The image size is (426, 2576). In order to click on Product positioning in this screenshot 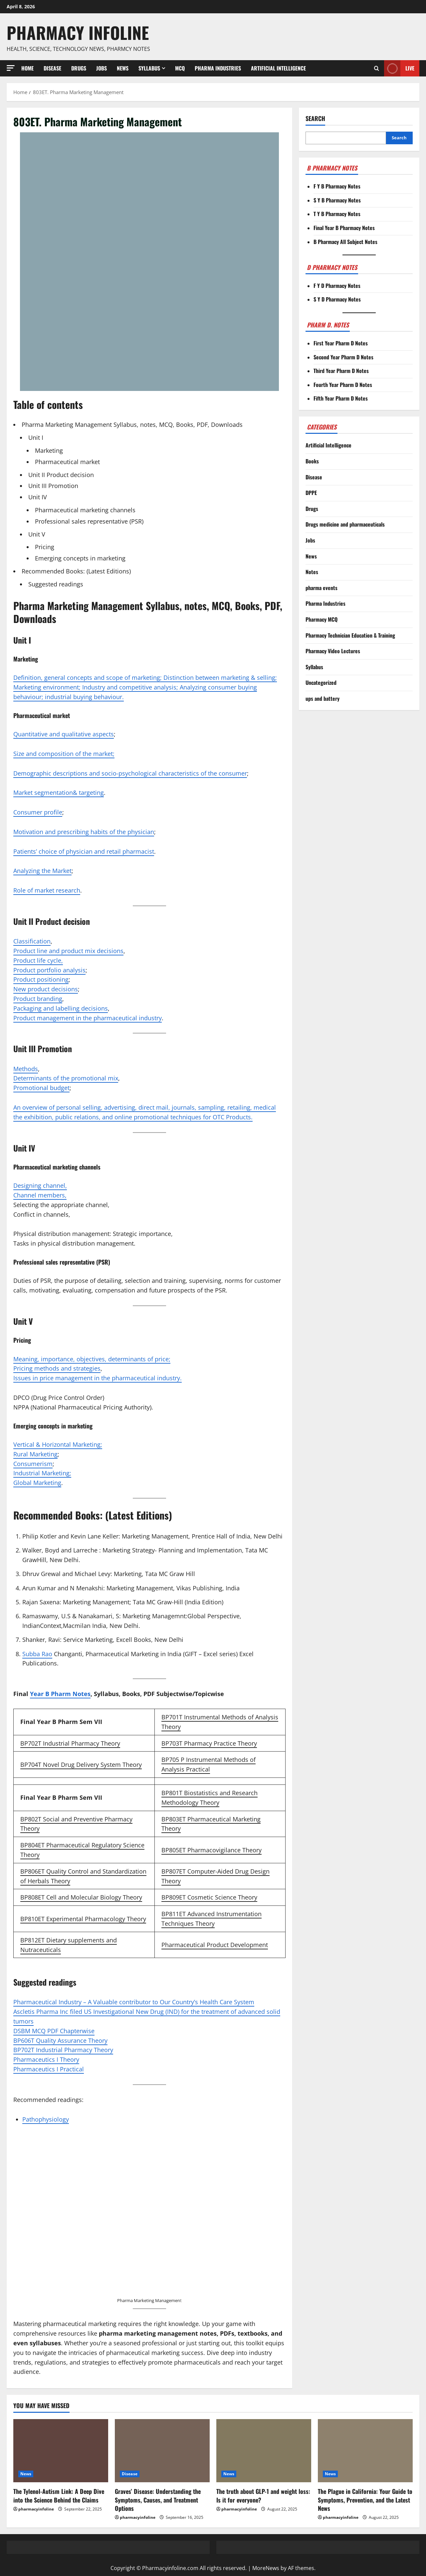, I will do `click(41, 979)`.